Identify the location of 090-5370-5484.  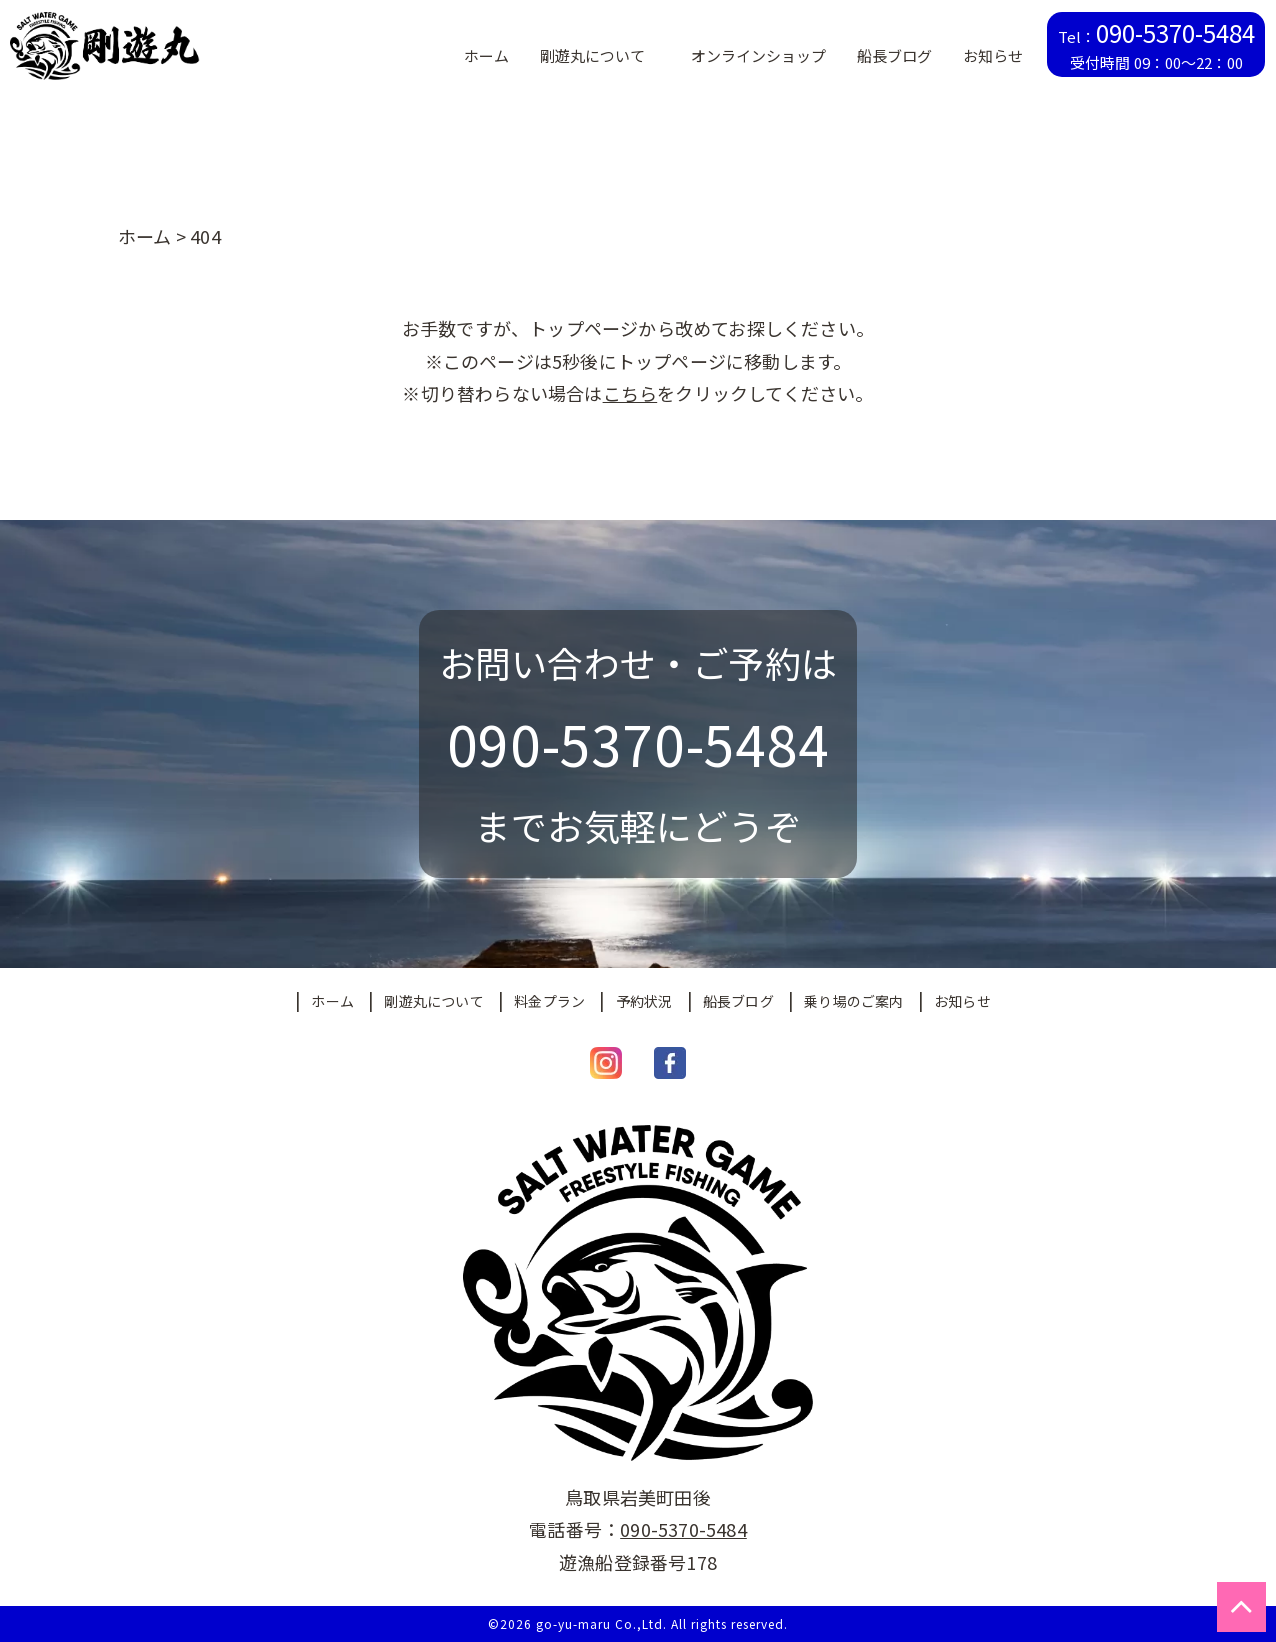
(683, 1529).